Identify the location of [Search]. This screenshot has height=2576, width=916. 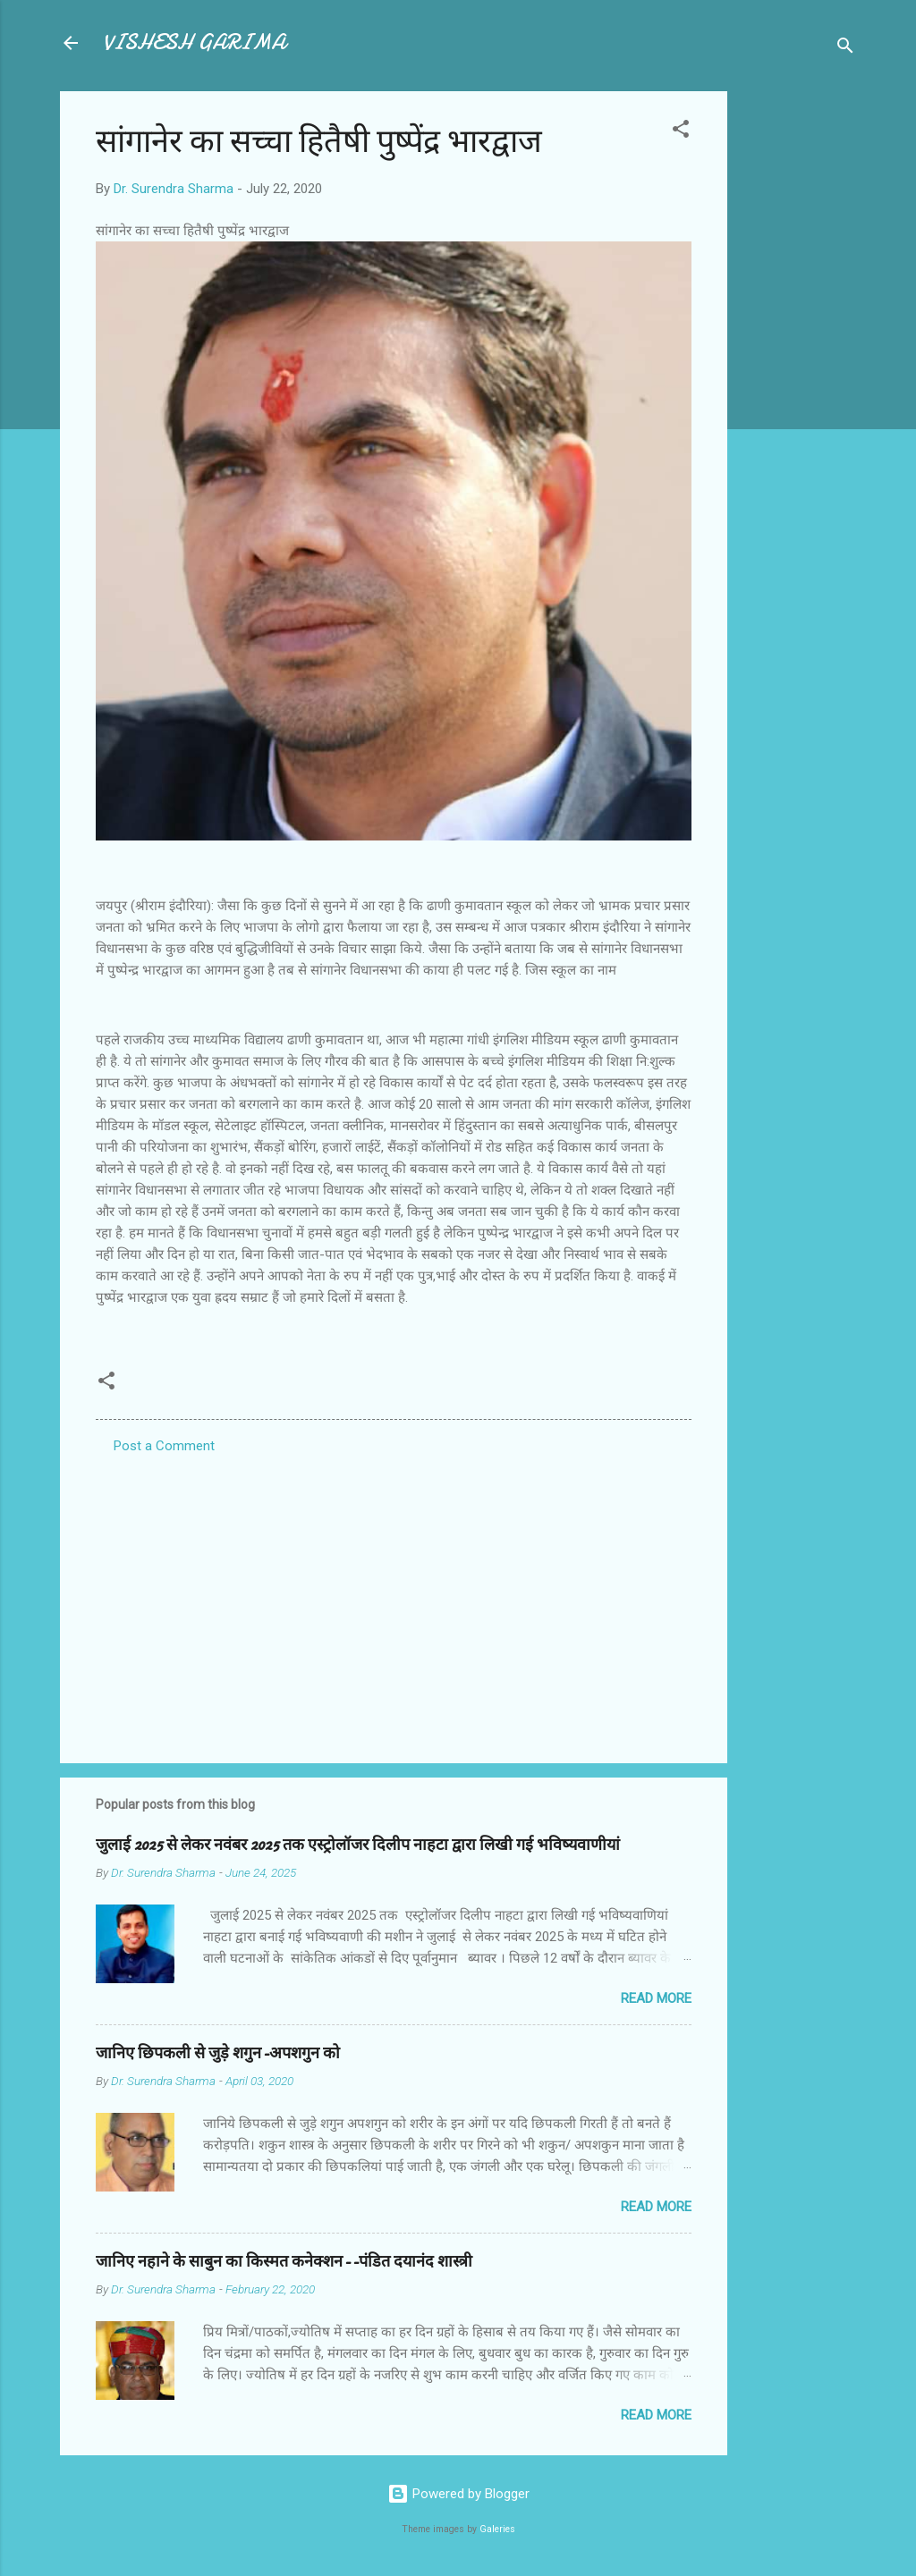
(845, 48).